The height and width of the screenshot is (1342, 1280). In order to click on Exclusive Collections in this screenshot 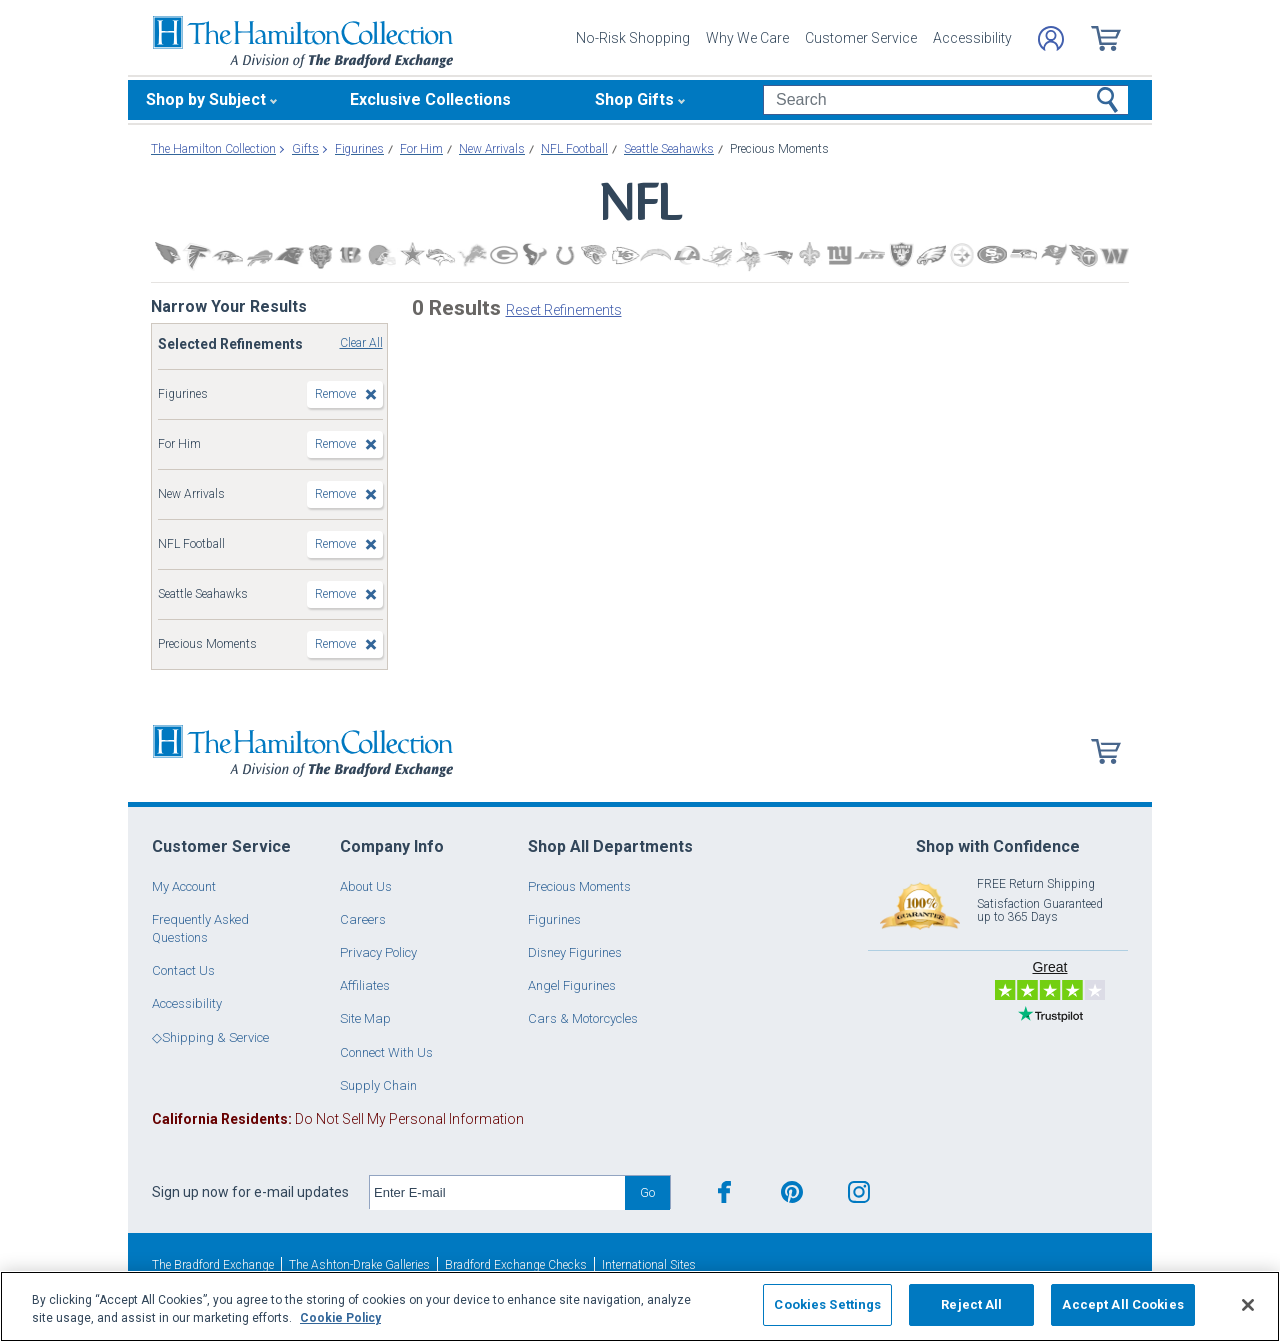, I will do `click(430, 99)`.